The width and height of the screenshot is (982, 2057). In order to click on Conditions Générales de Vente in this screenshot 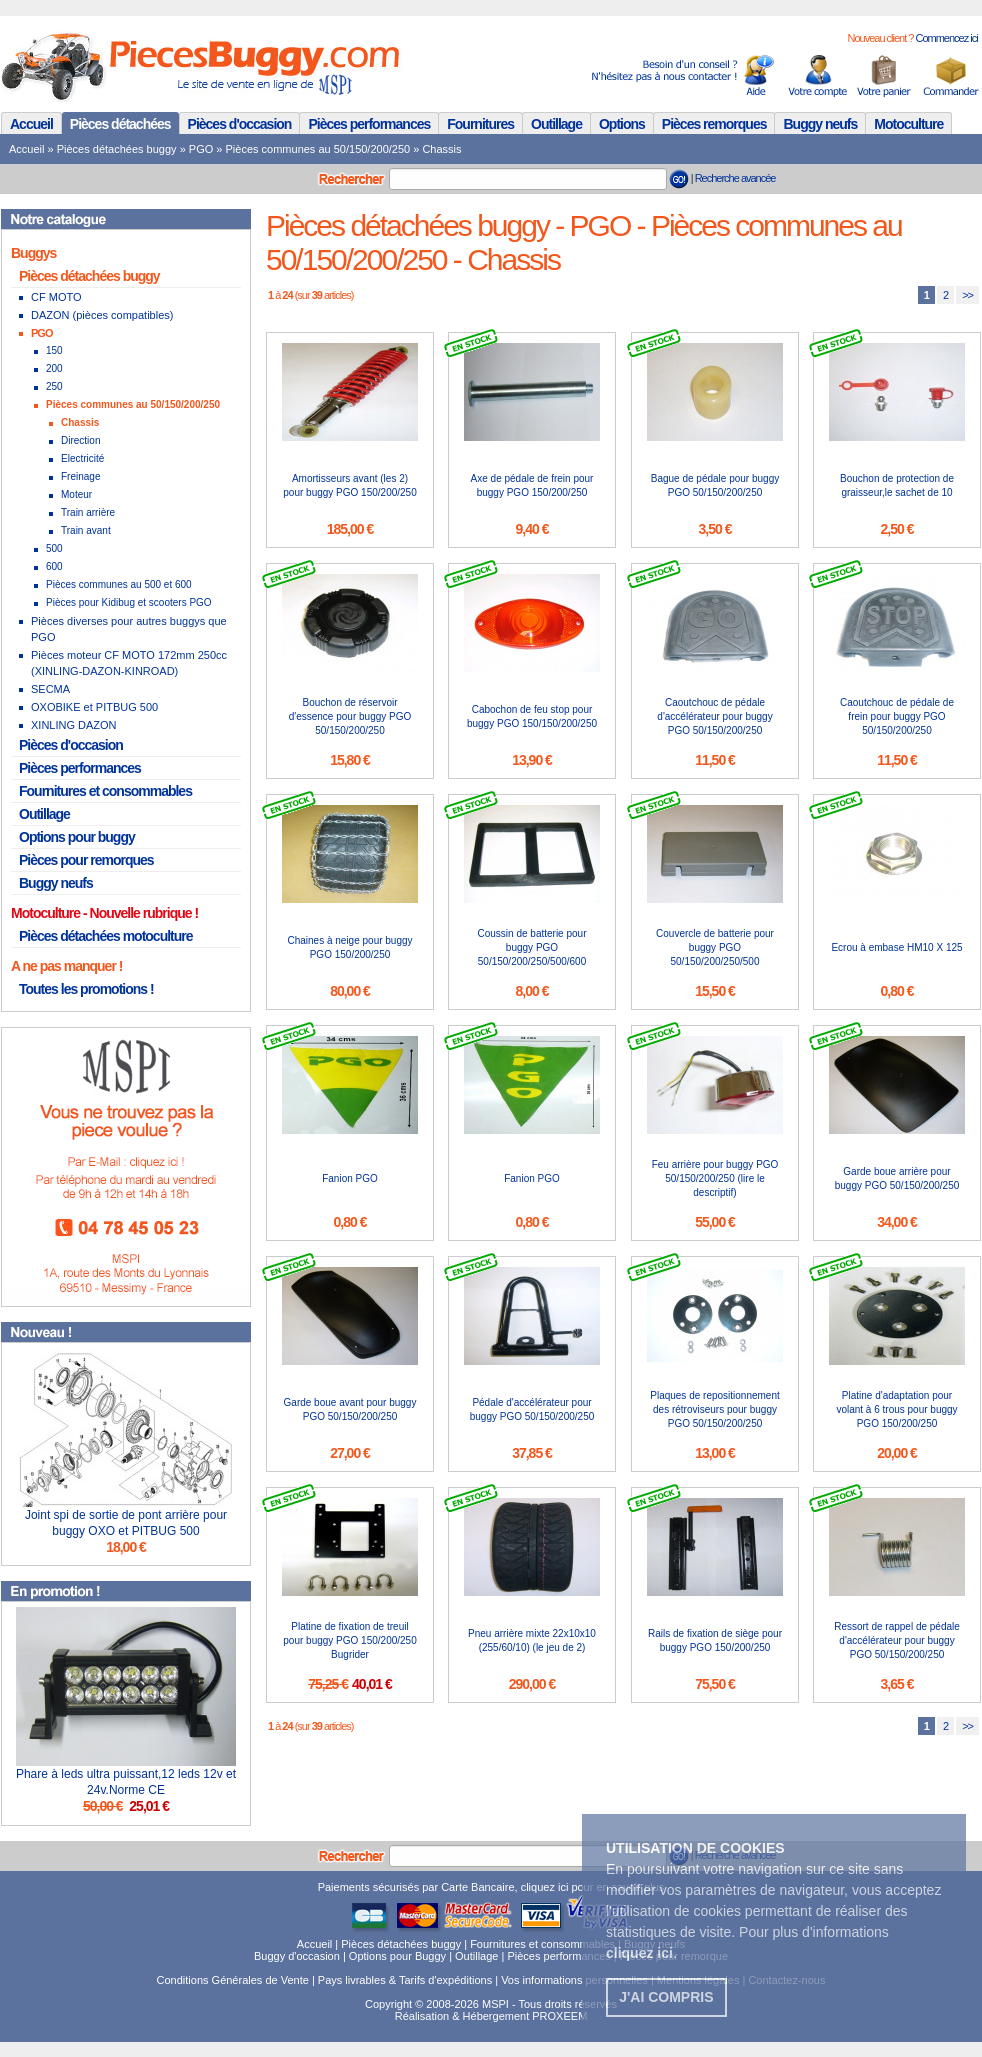, I will do `click(233, 1980)`.